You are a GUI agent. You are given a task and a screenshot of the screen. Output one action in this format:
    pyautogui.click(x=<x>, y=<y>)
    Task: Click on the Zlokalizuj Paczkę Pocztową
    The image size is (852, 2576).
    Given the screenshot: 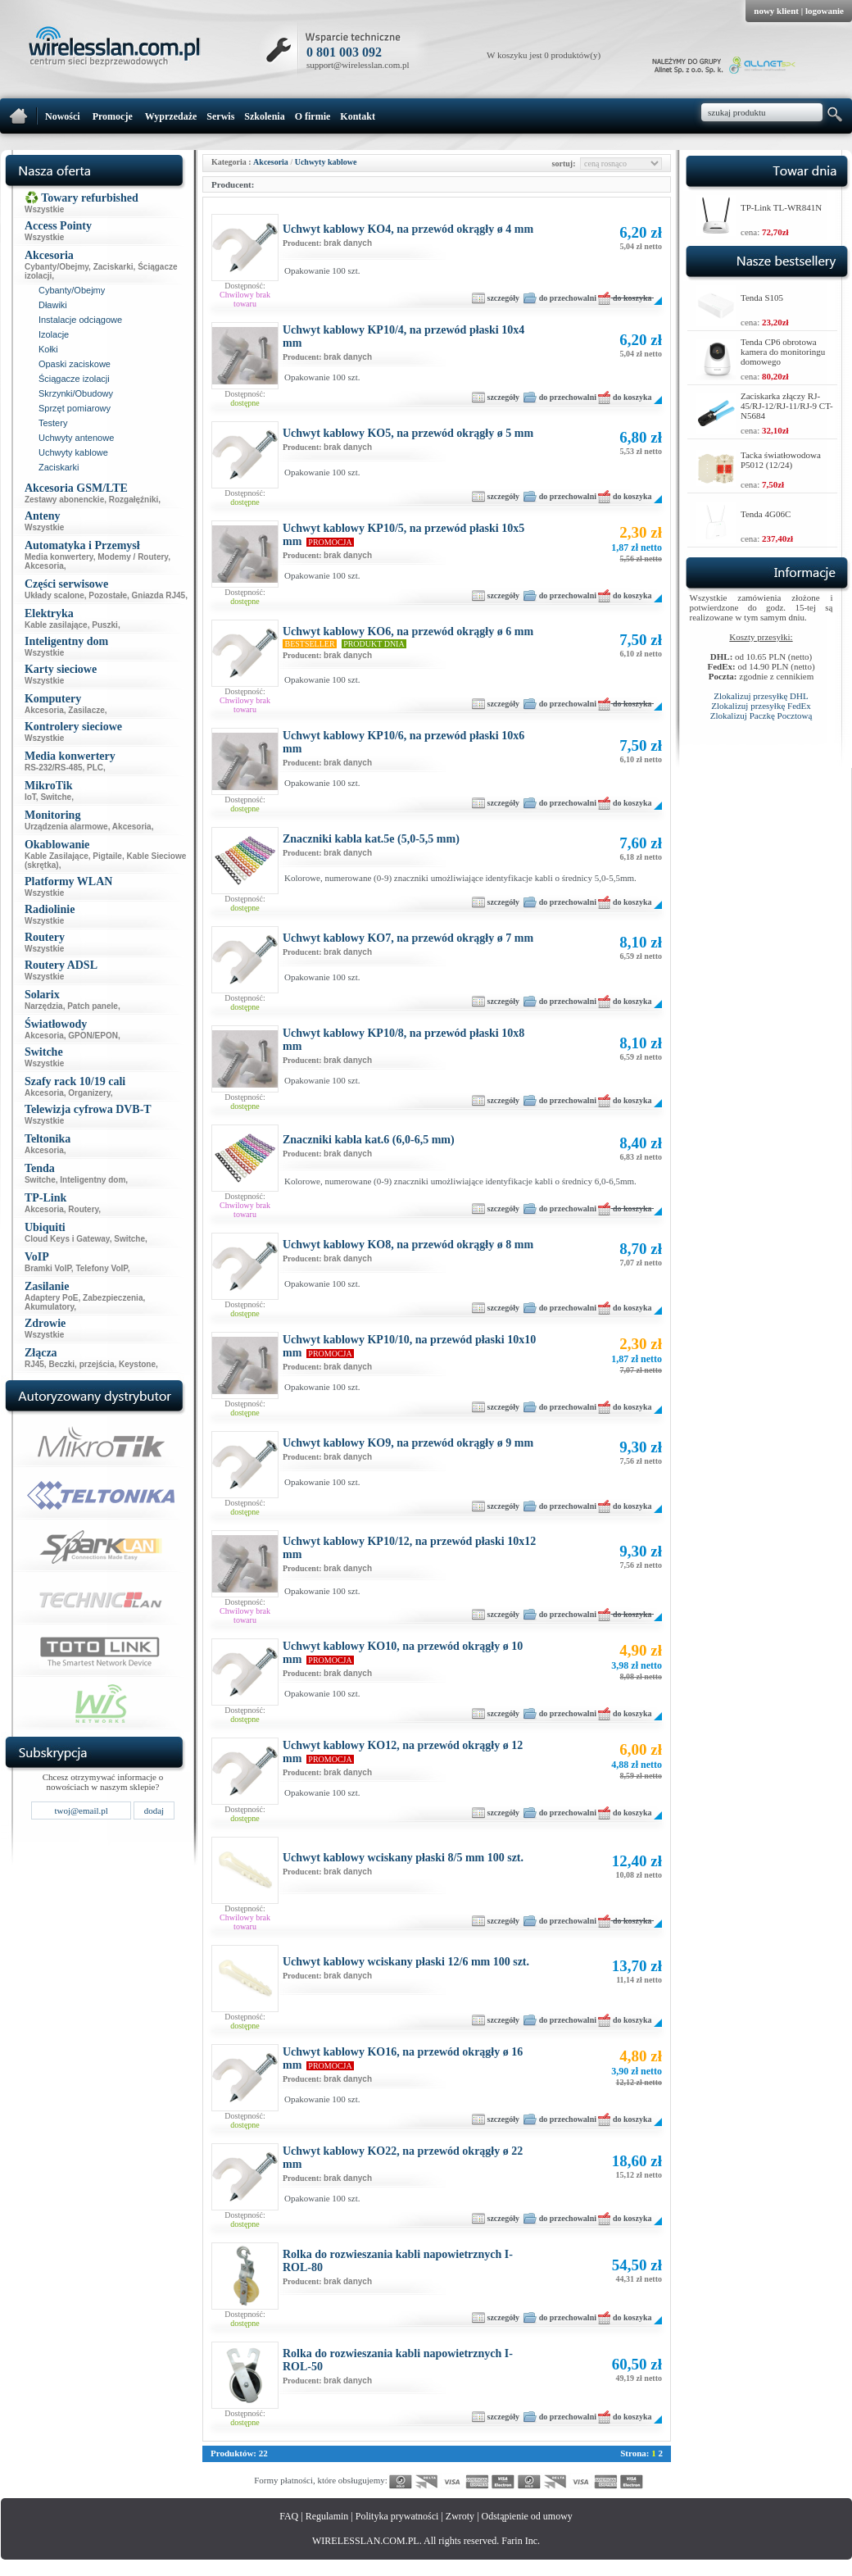 What is the action you would take?
    pyautogui.click(x=761, y=715)
    